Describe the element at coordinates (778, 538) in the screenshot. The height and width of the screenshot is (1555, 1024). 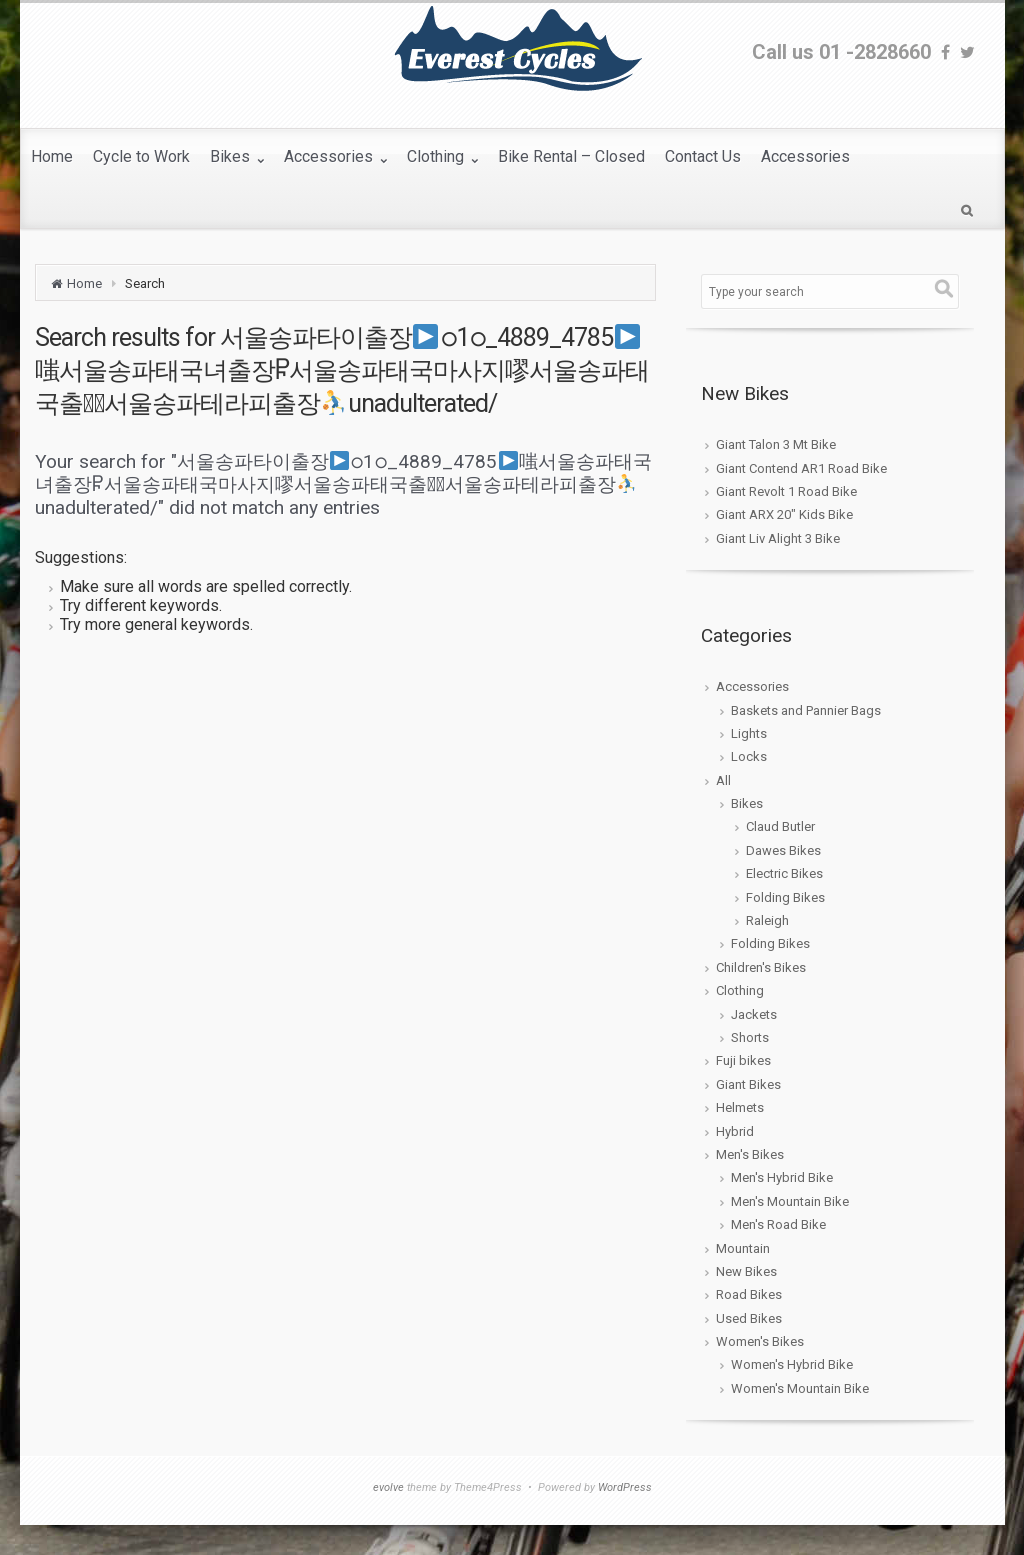
I see `Giant Liv Alight 3 Bike` at that location.